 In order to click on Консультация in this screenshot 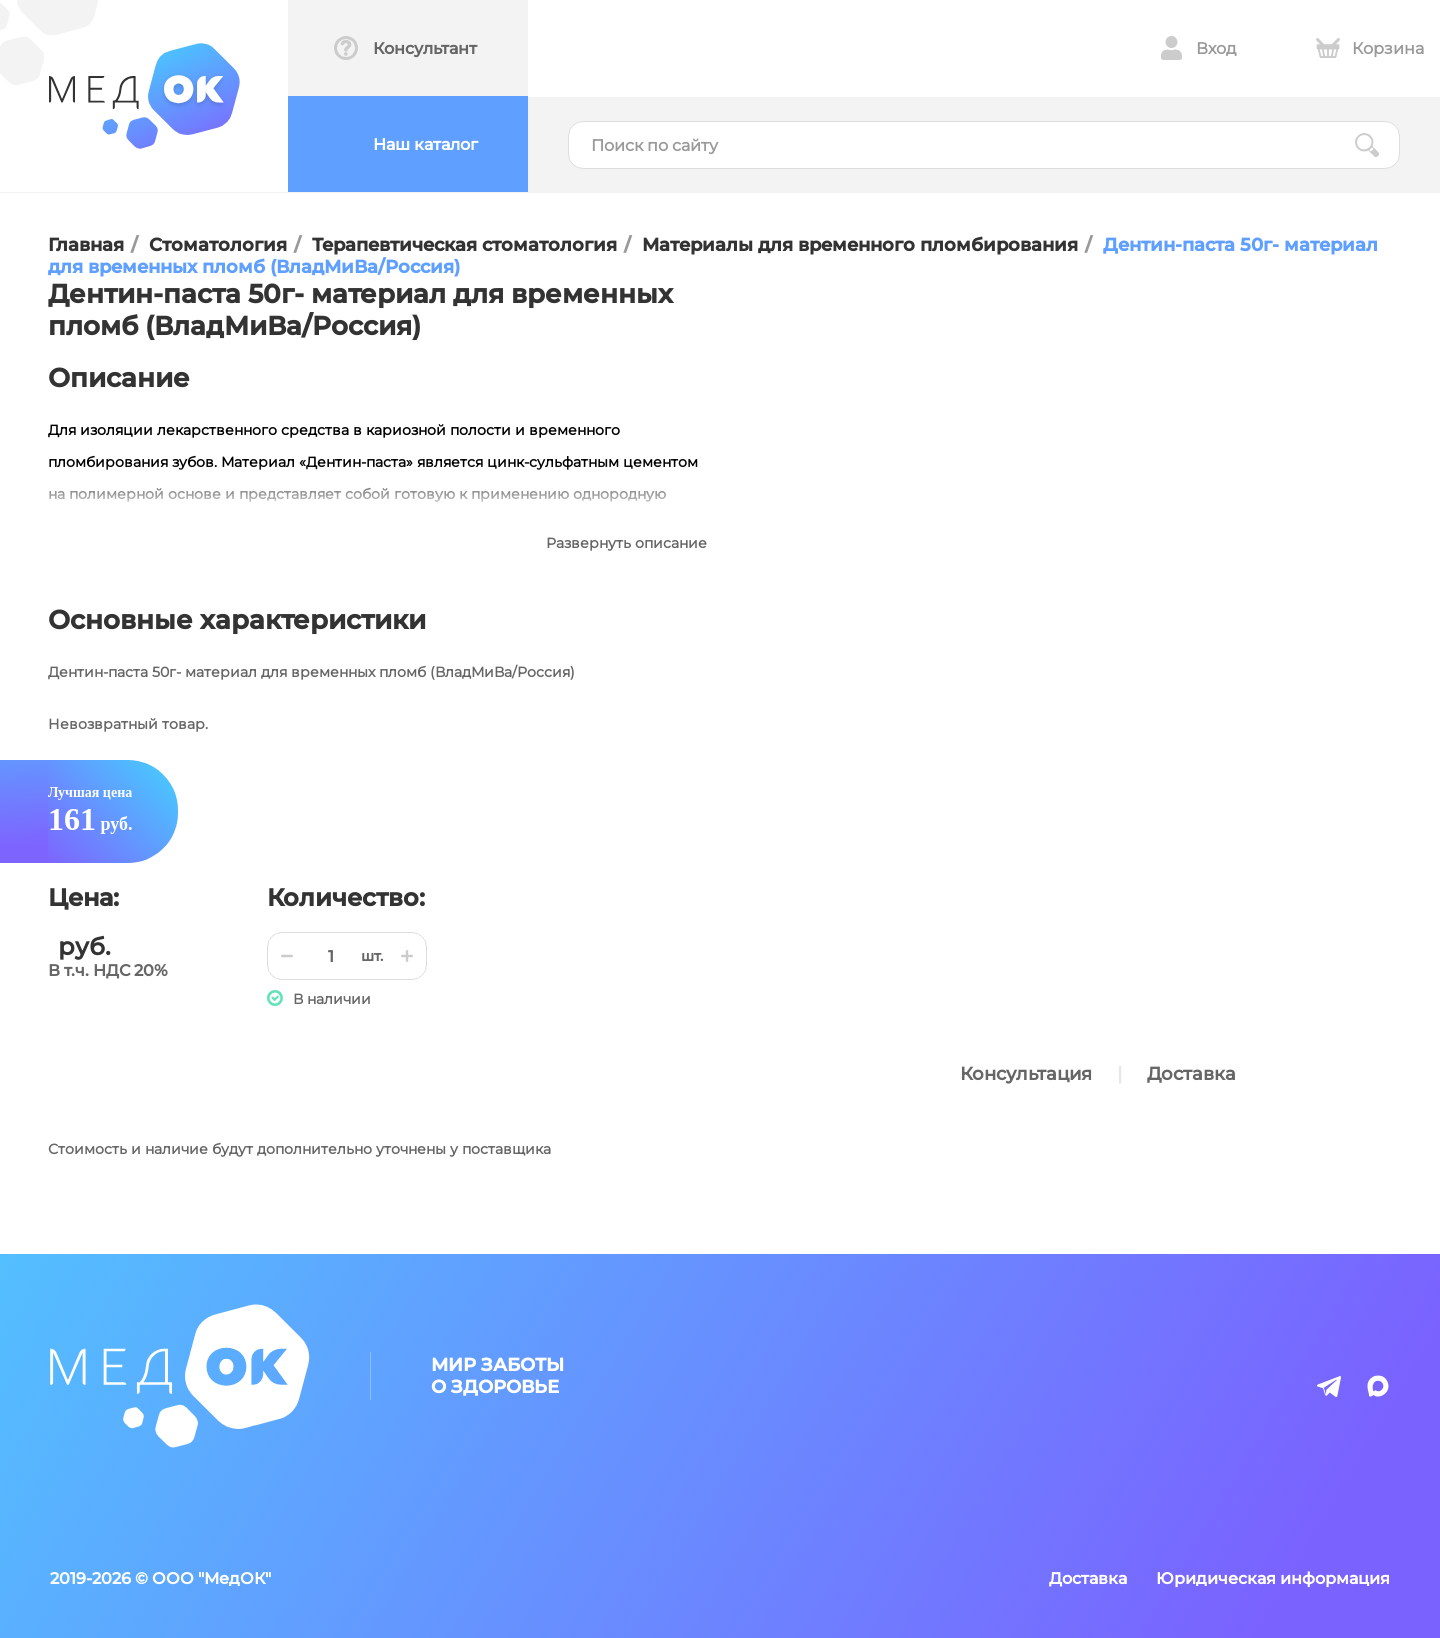, I will do `click(1026, 1074)`.